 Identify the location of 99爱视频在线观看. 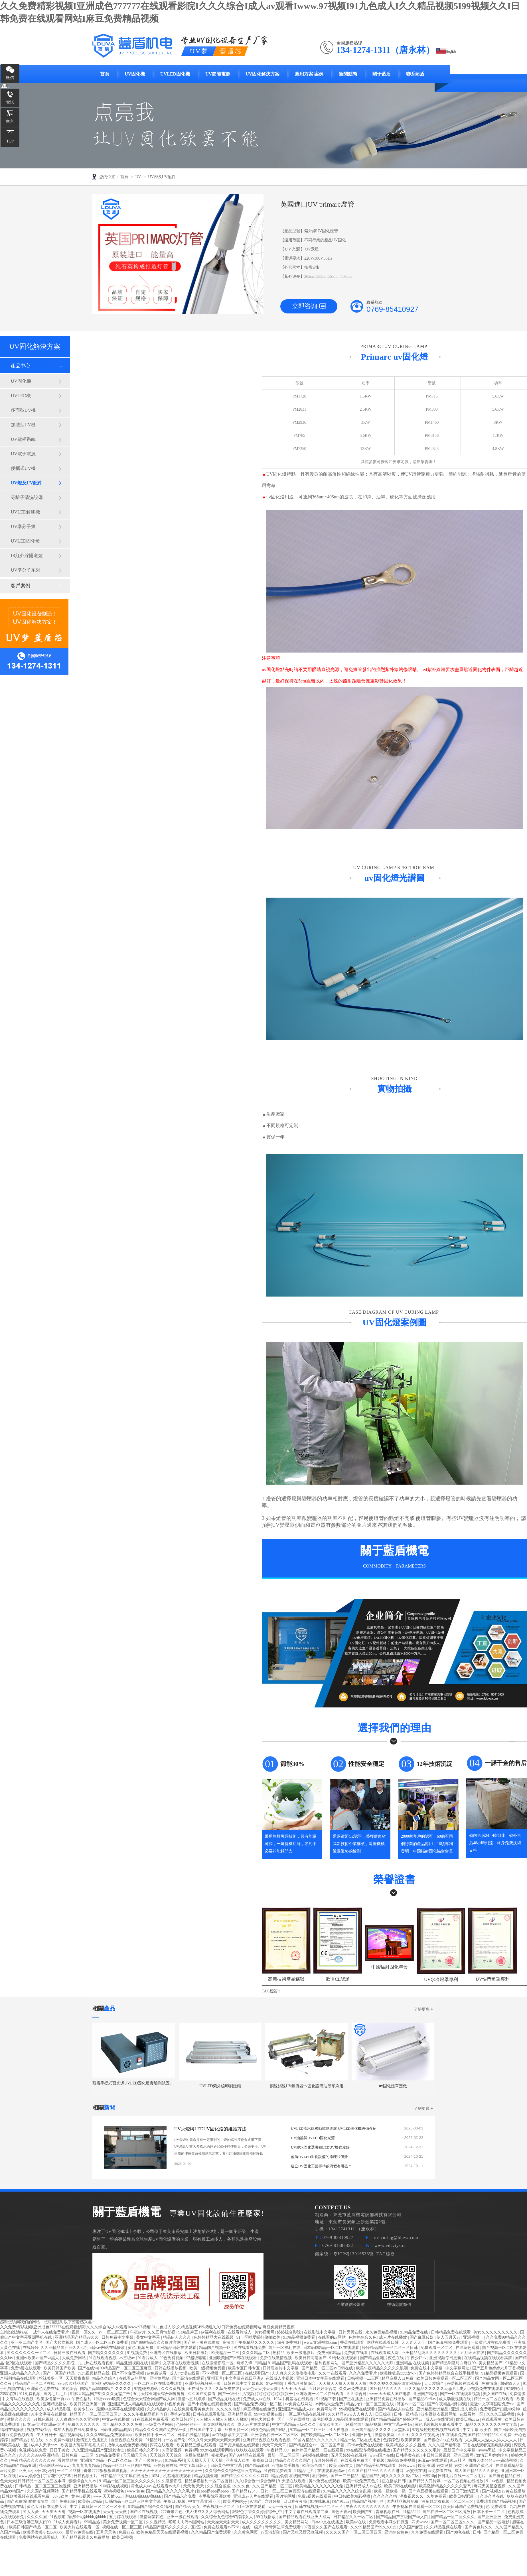
(463, 2383).